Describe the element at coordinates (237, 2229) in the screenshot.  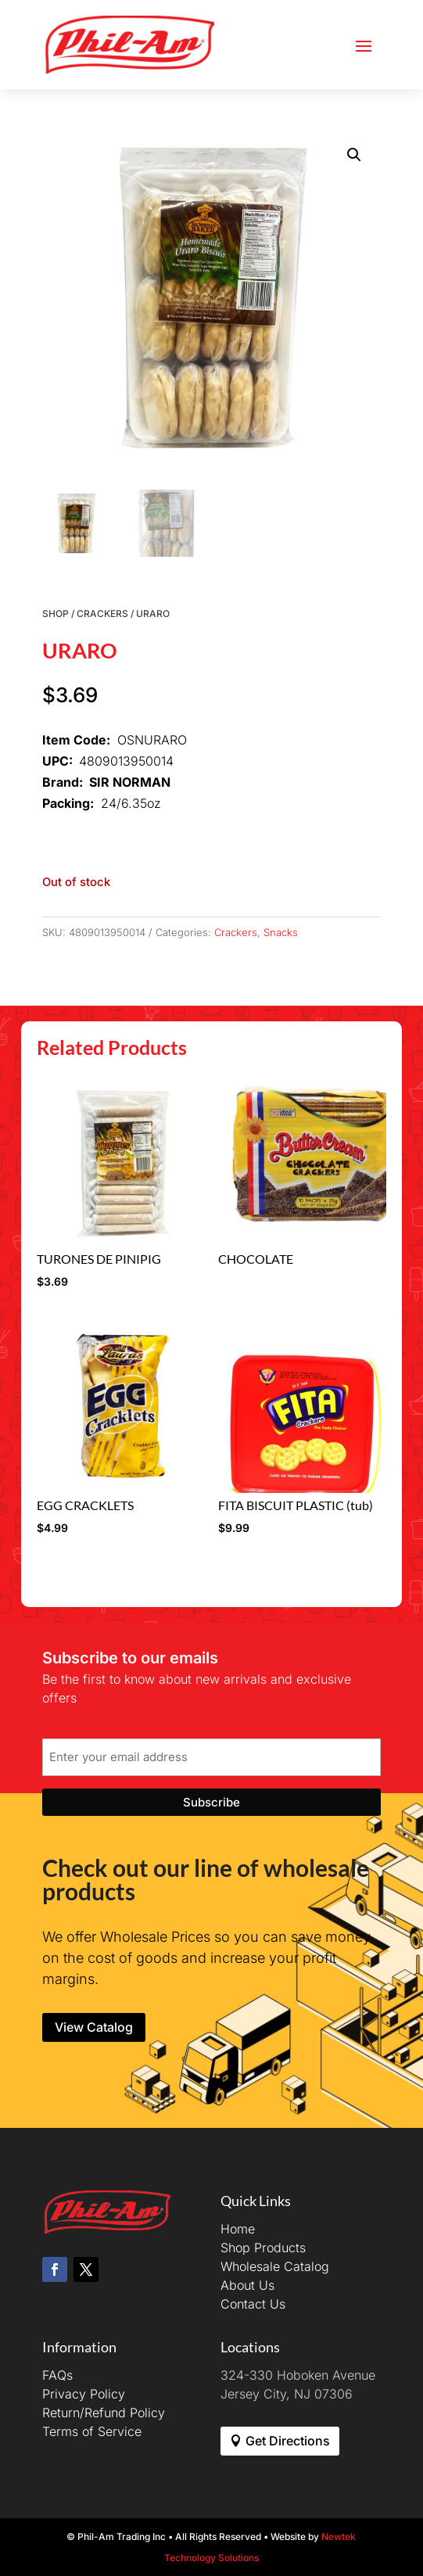
I see `Home` at that location.